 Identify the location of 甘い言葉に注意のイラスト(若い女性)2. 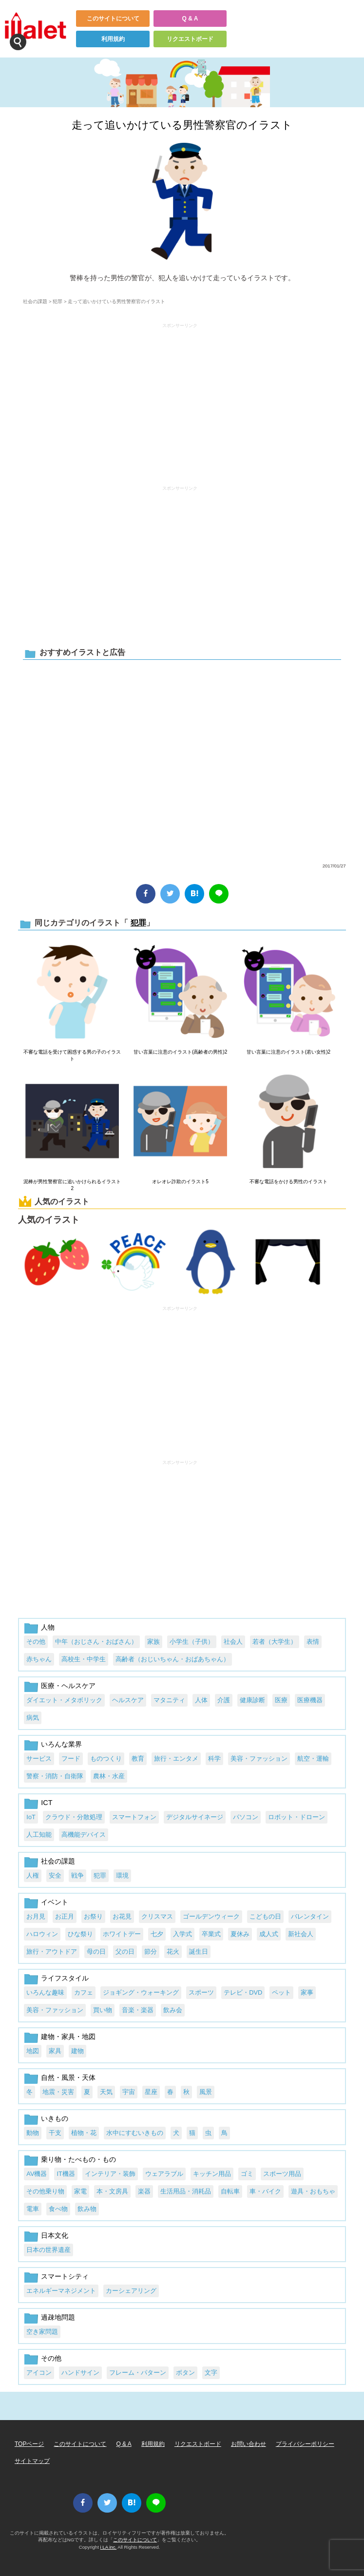
(288, 1052).